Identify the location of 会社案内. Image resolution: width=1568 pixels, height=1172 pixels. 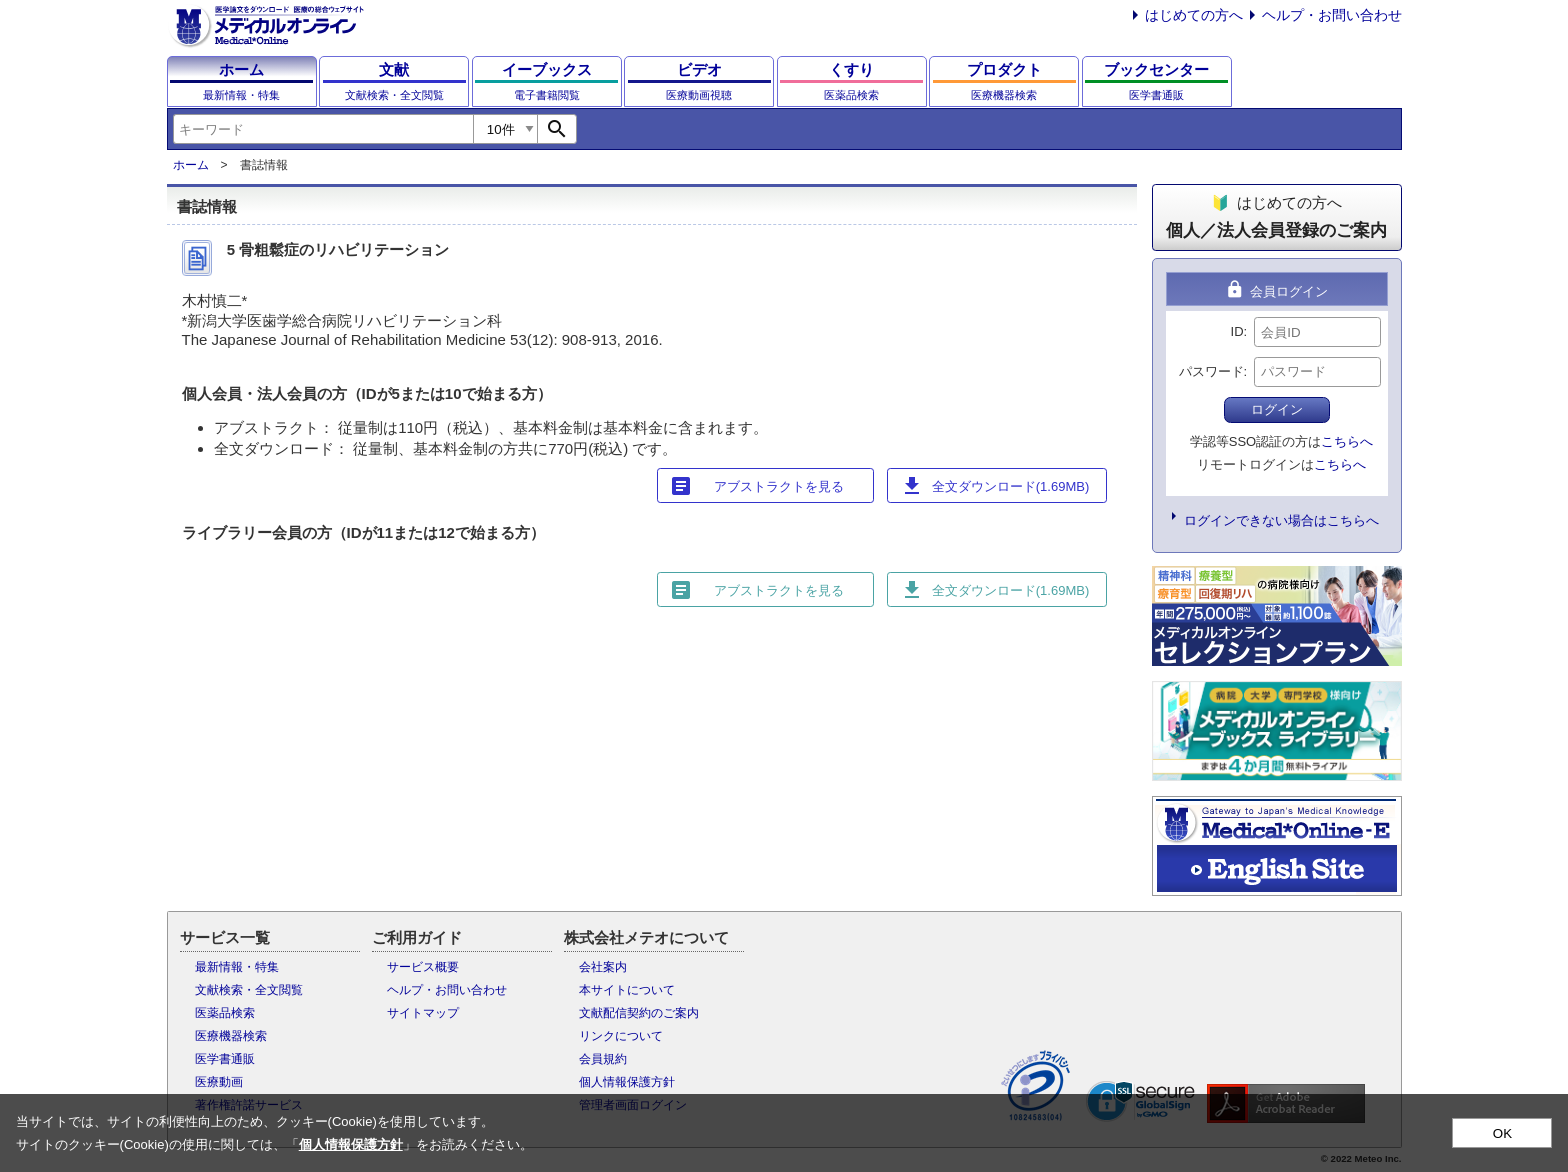
(603, 967).